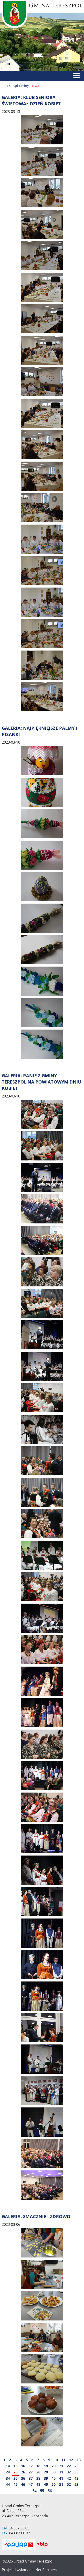 This screenshot has height=2576, width=84. I want to click on 56, so click(50, 2490).